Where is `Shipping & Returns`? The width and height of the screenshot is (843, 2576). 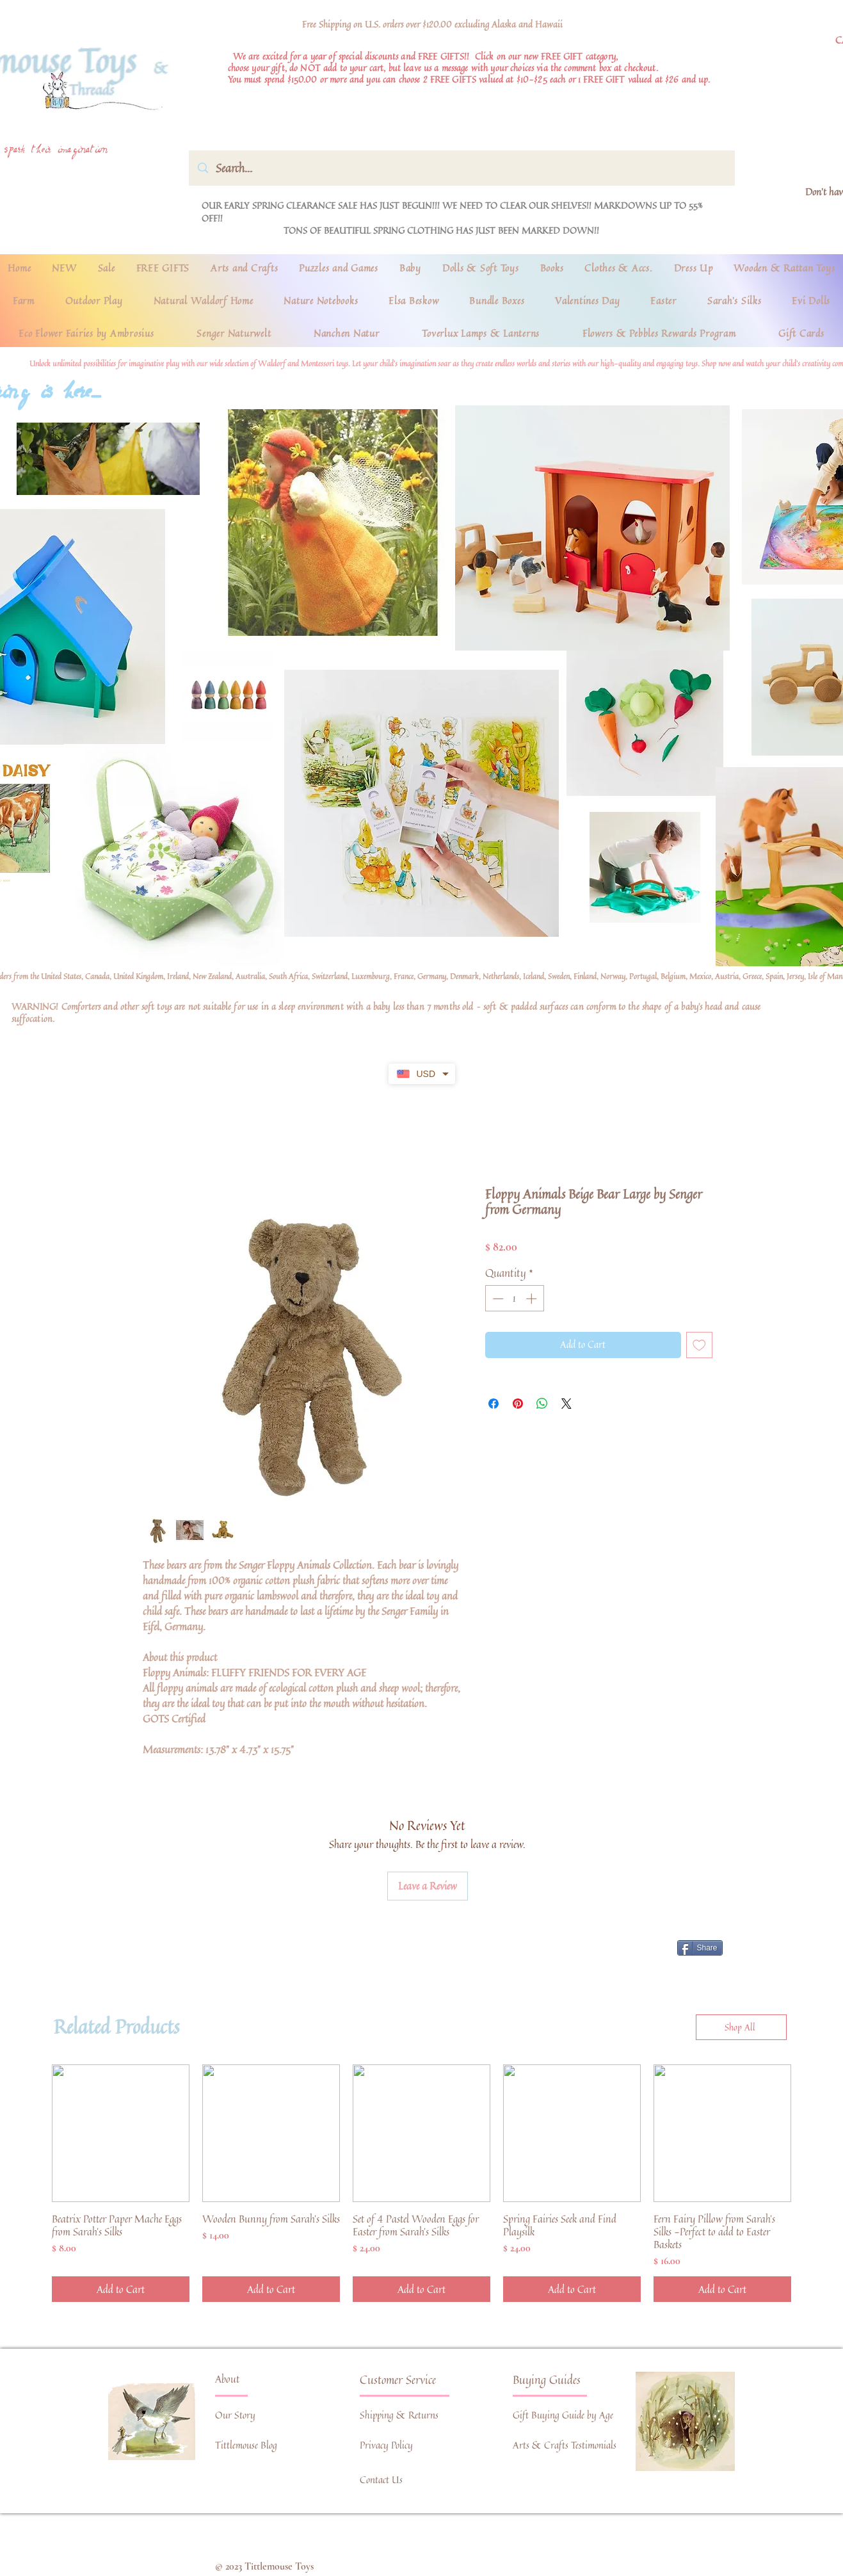
Shipping & Returns is located at coordinates (399, 2415).